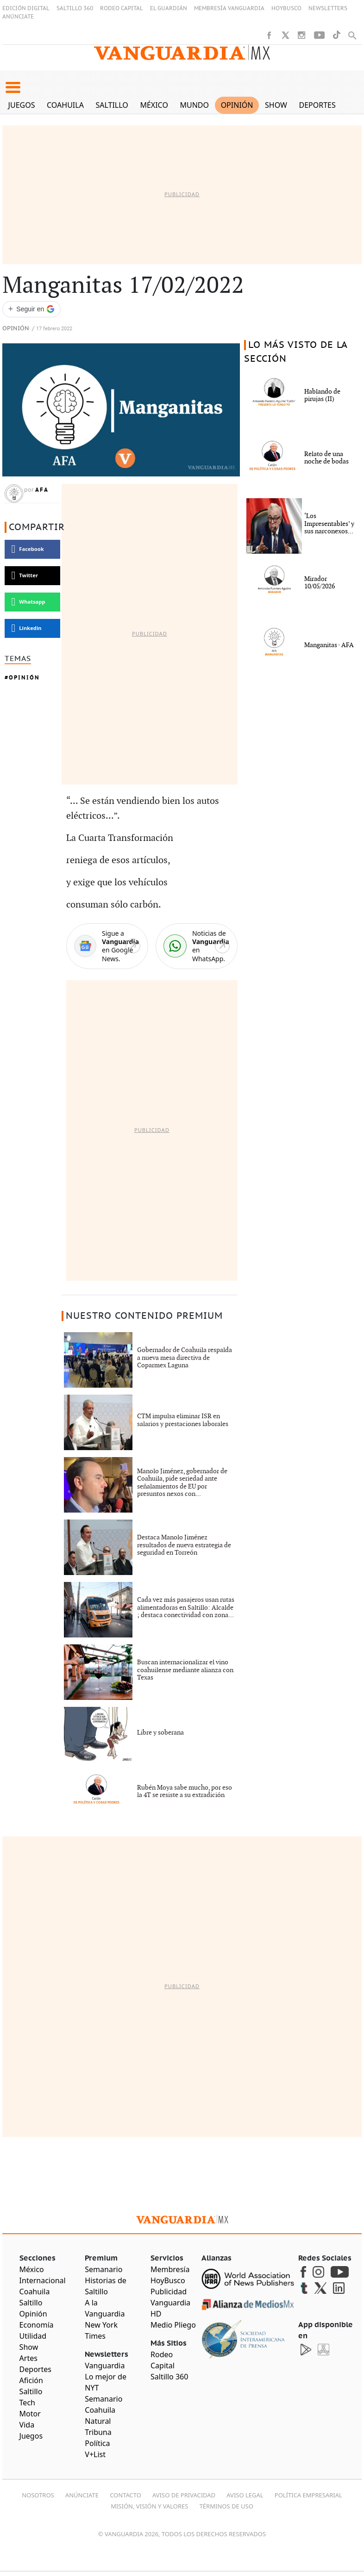 The height and width of the screenshot is (2576, 364). I want to click on Coahuila, so click(65, 105).